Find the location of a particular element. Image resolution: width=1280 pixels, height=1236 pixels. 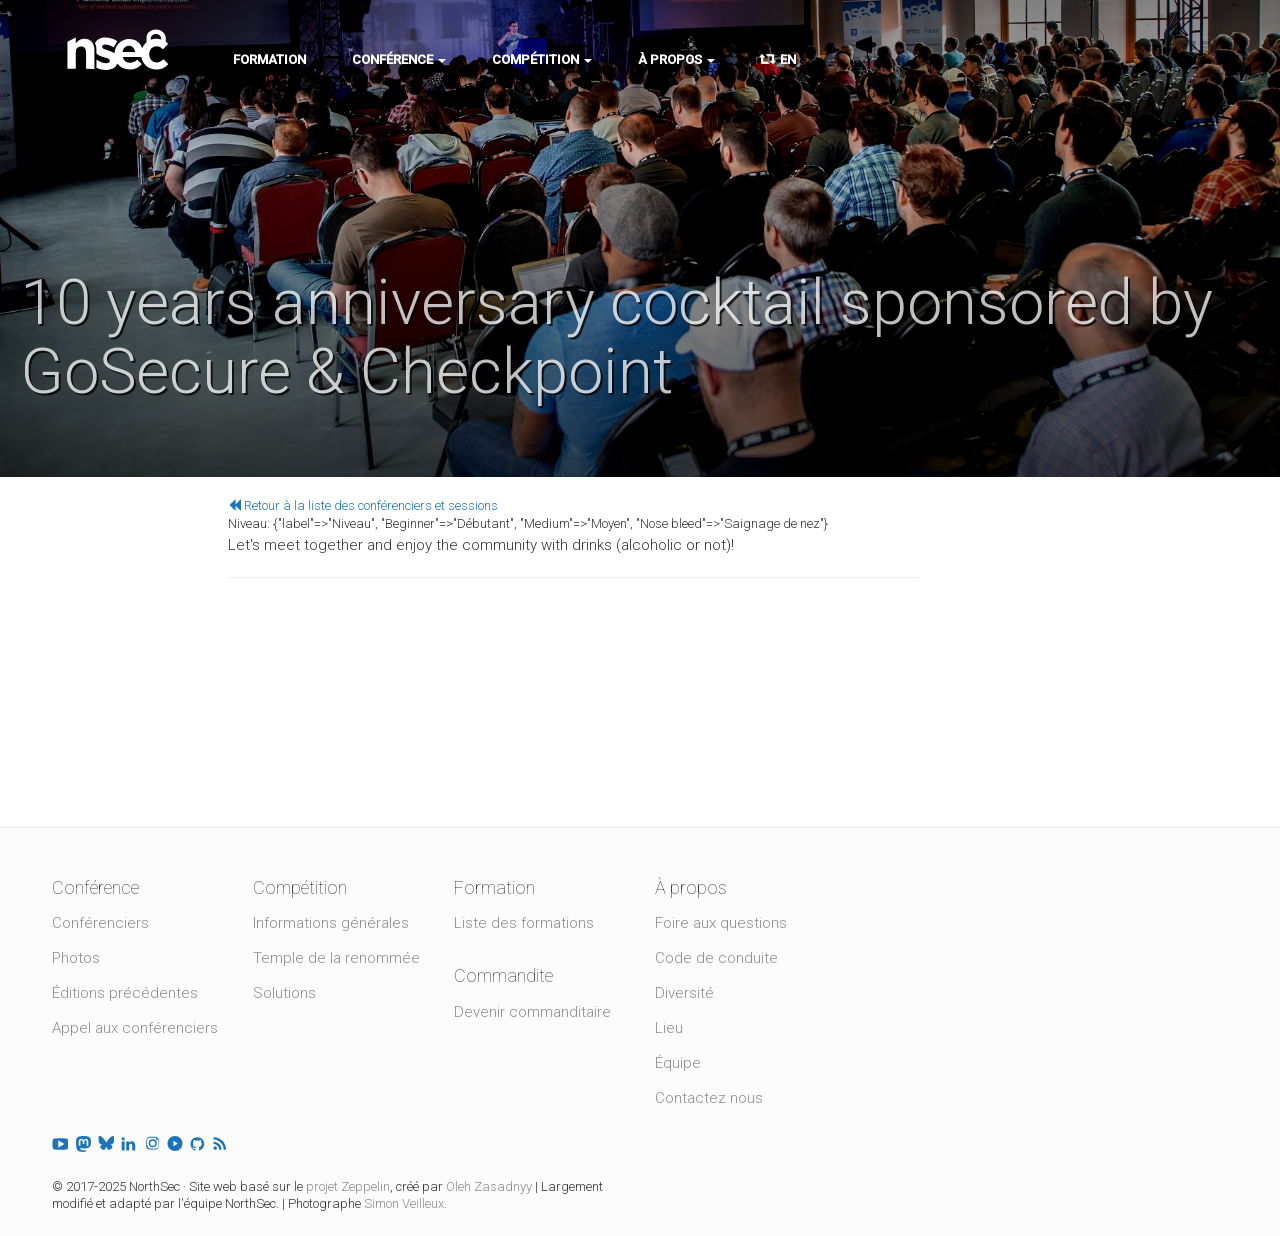

EN is located at coordinates (778, 59).